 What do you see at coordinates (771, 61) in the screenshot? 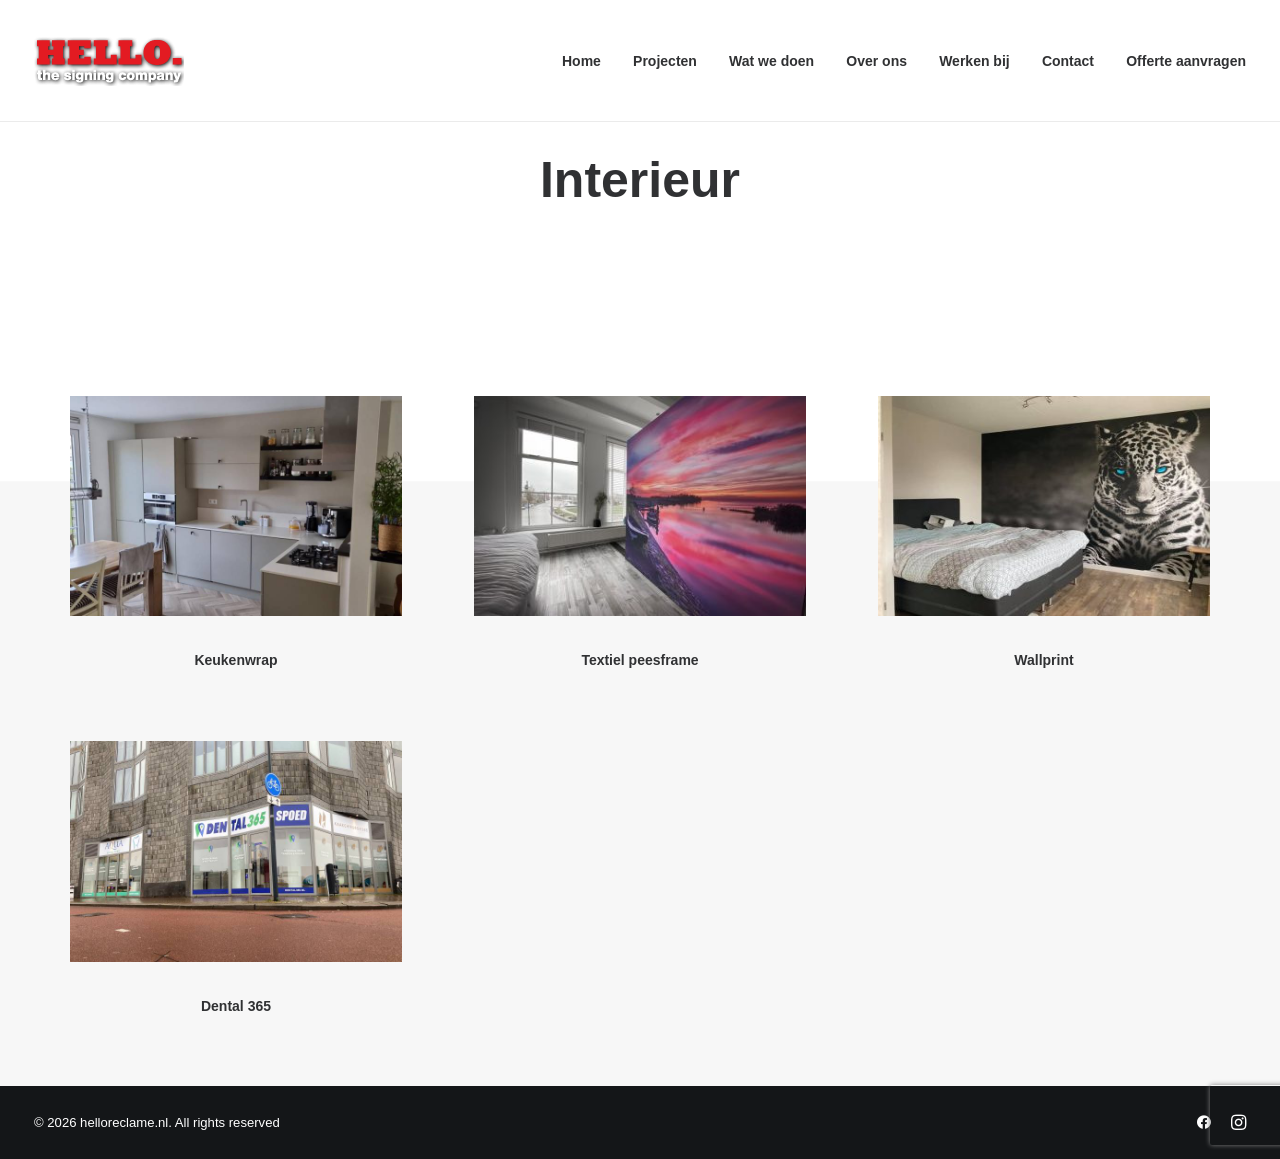
I see `Wat we doen [button]` at bounding box center [771, 61].